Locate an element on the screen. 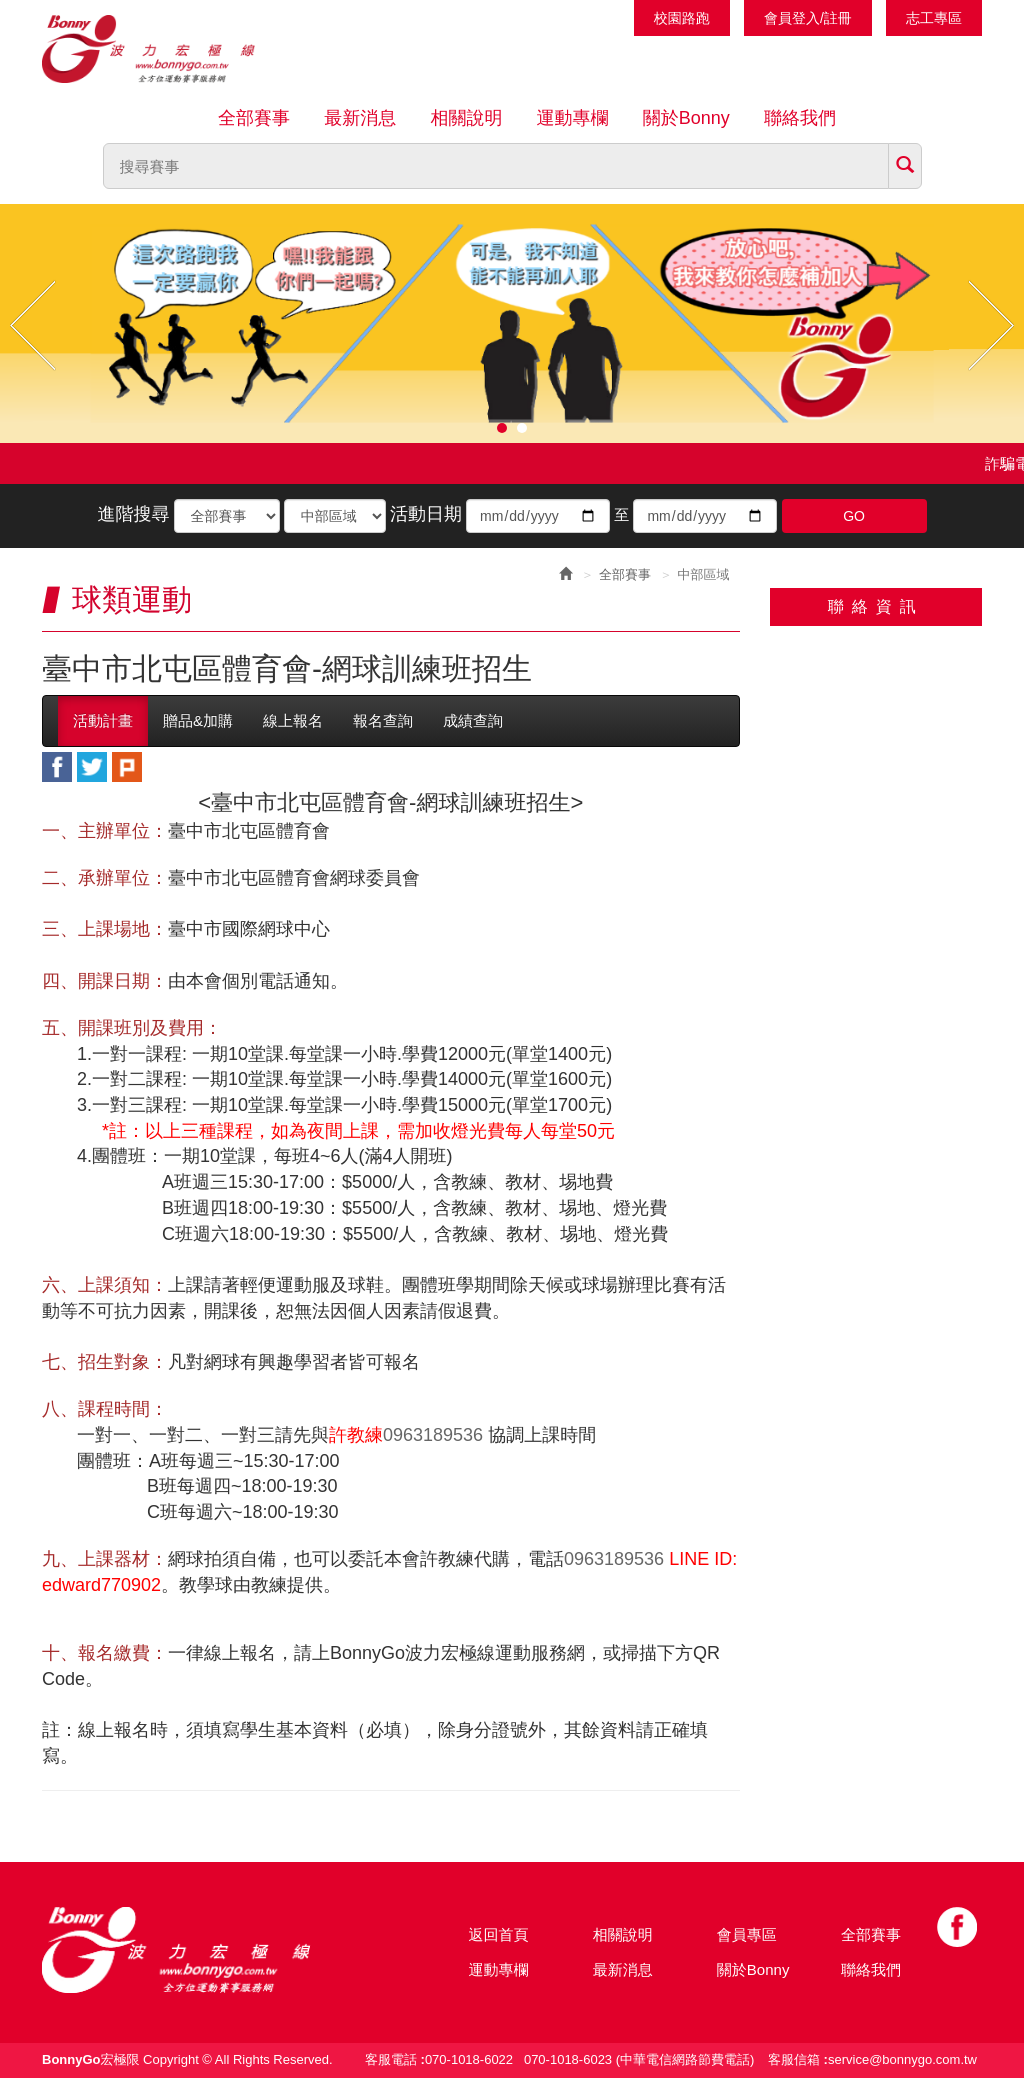 This screenshot has height=2078, width=1024. 報名查詢 is located at coordinates (383, 720).